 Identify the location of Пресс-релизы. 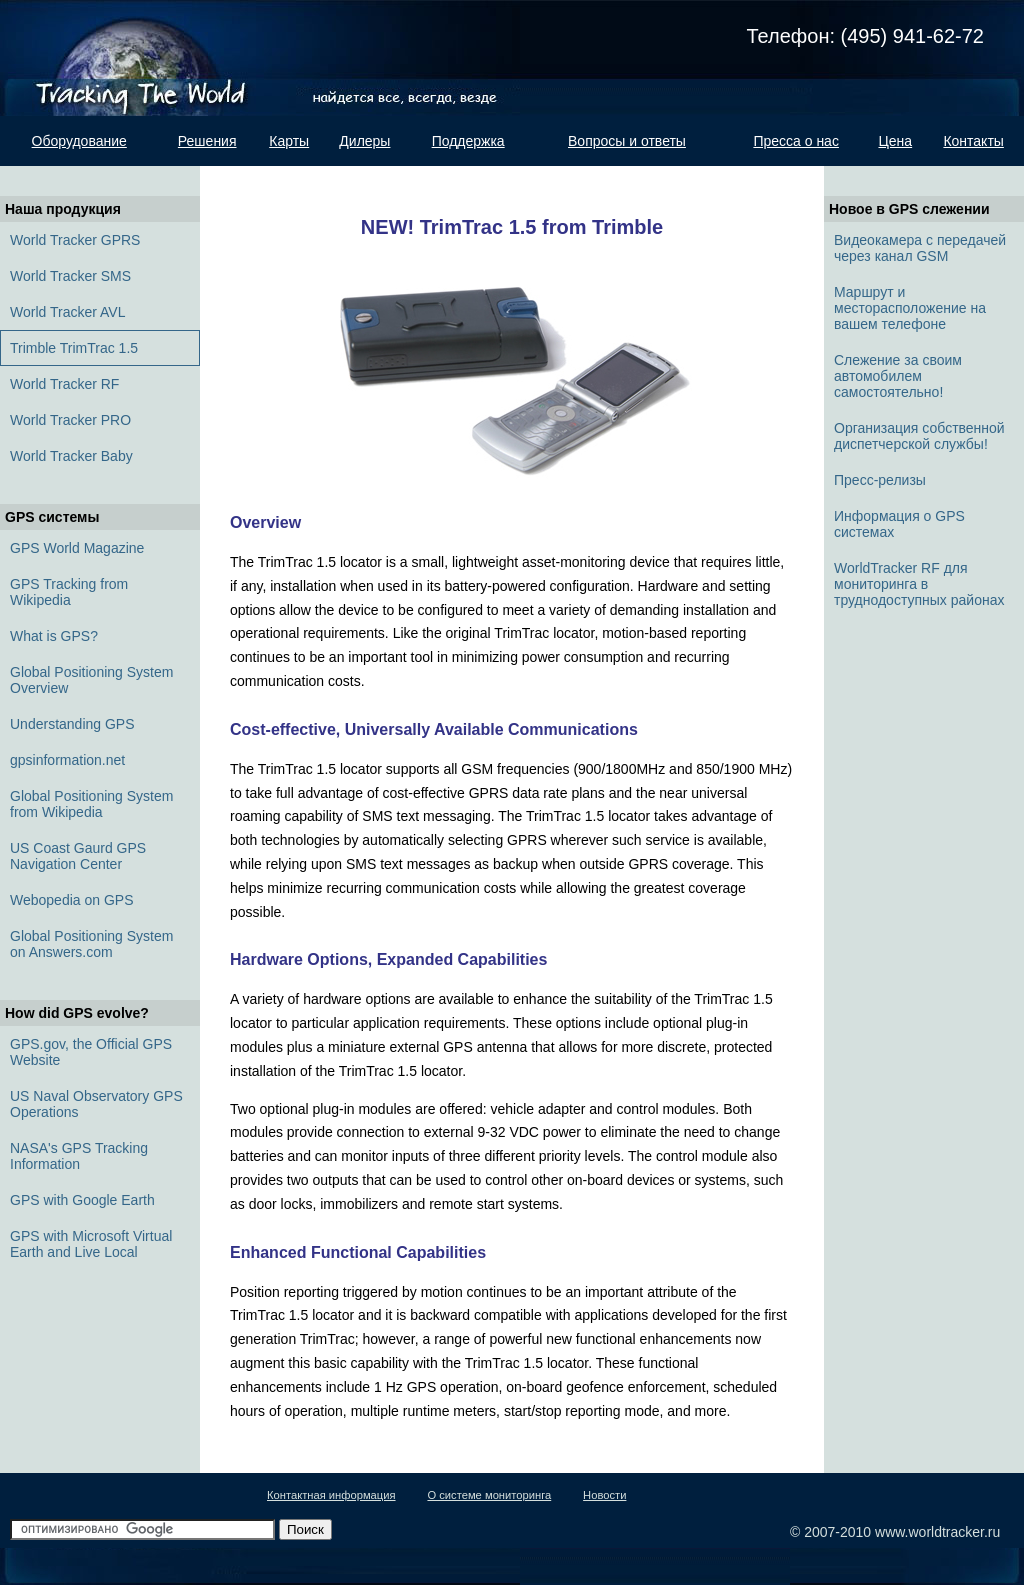
(880, 480).